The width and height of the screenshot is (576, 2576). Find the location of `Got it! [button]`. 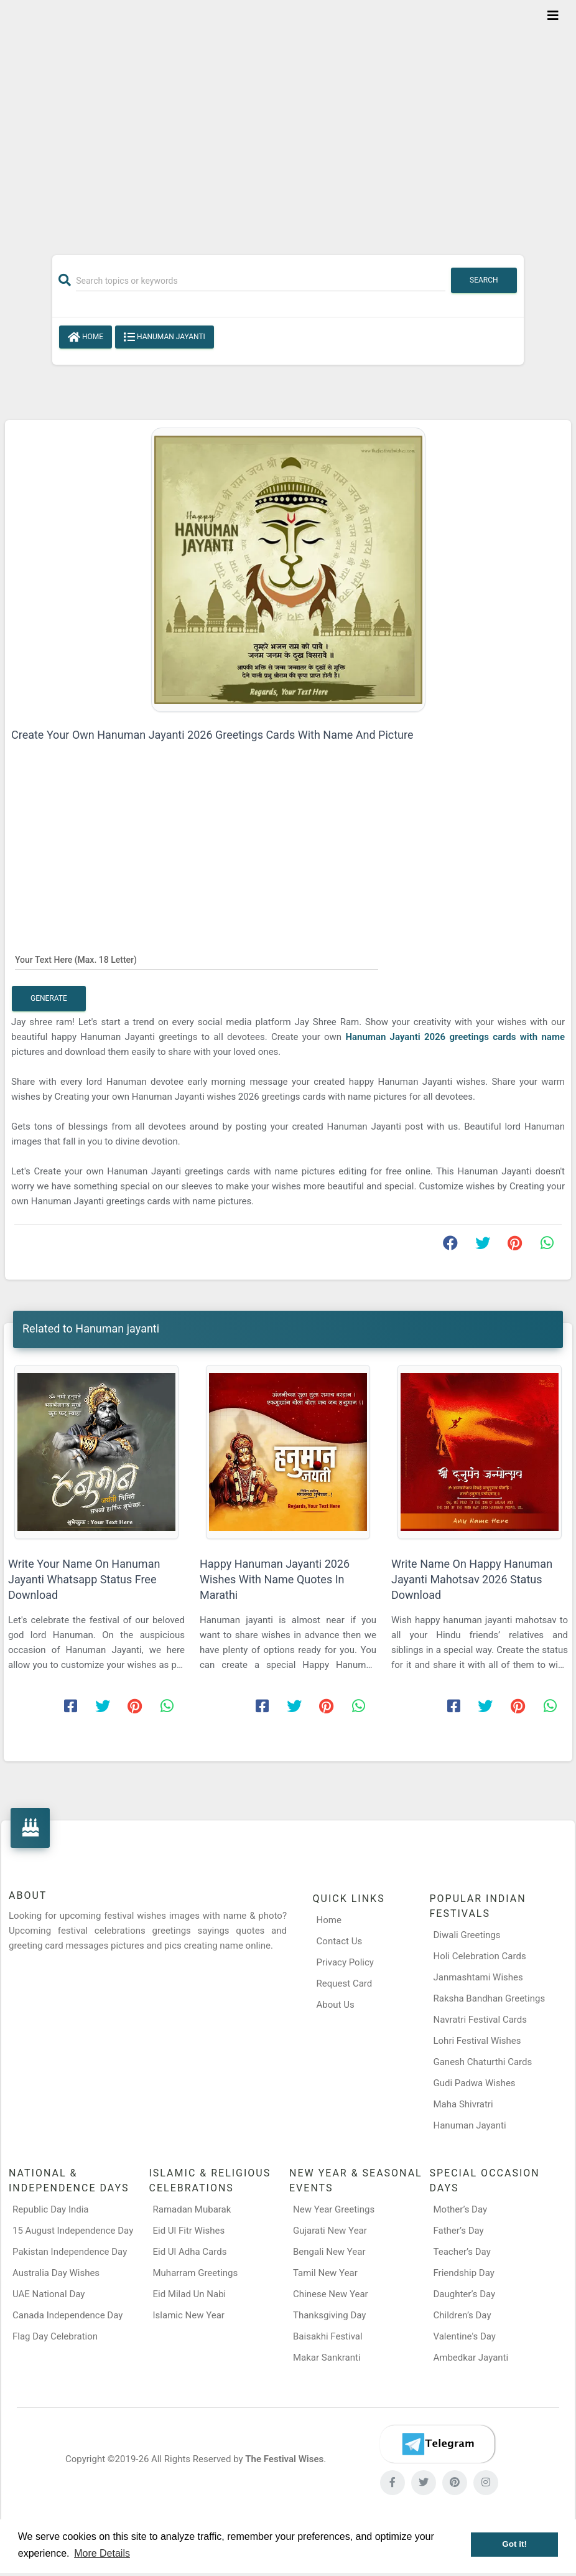

Got it! [button] is located at coordinates (514, 2544).